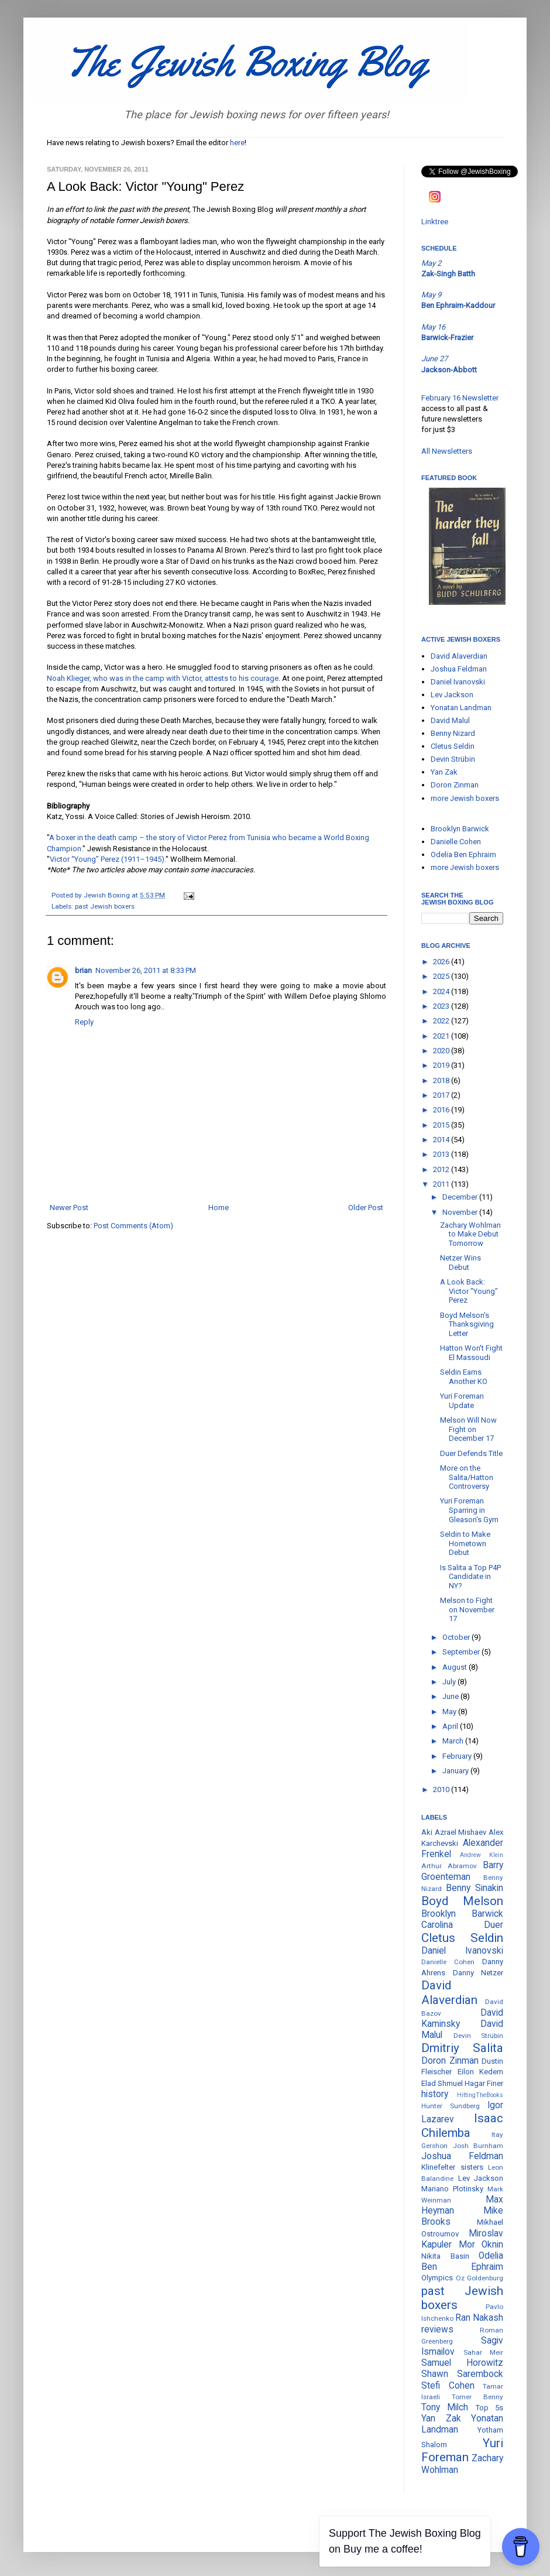  I want to click on Post Comments (Atom), so click(133, 1225).